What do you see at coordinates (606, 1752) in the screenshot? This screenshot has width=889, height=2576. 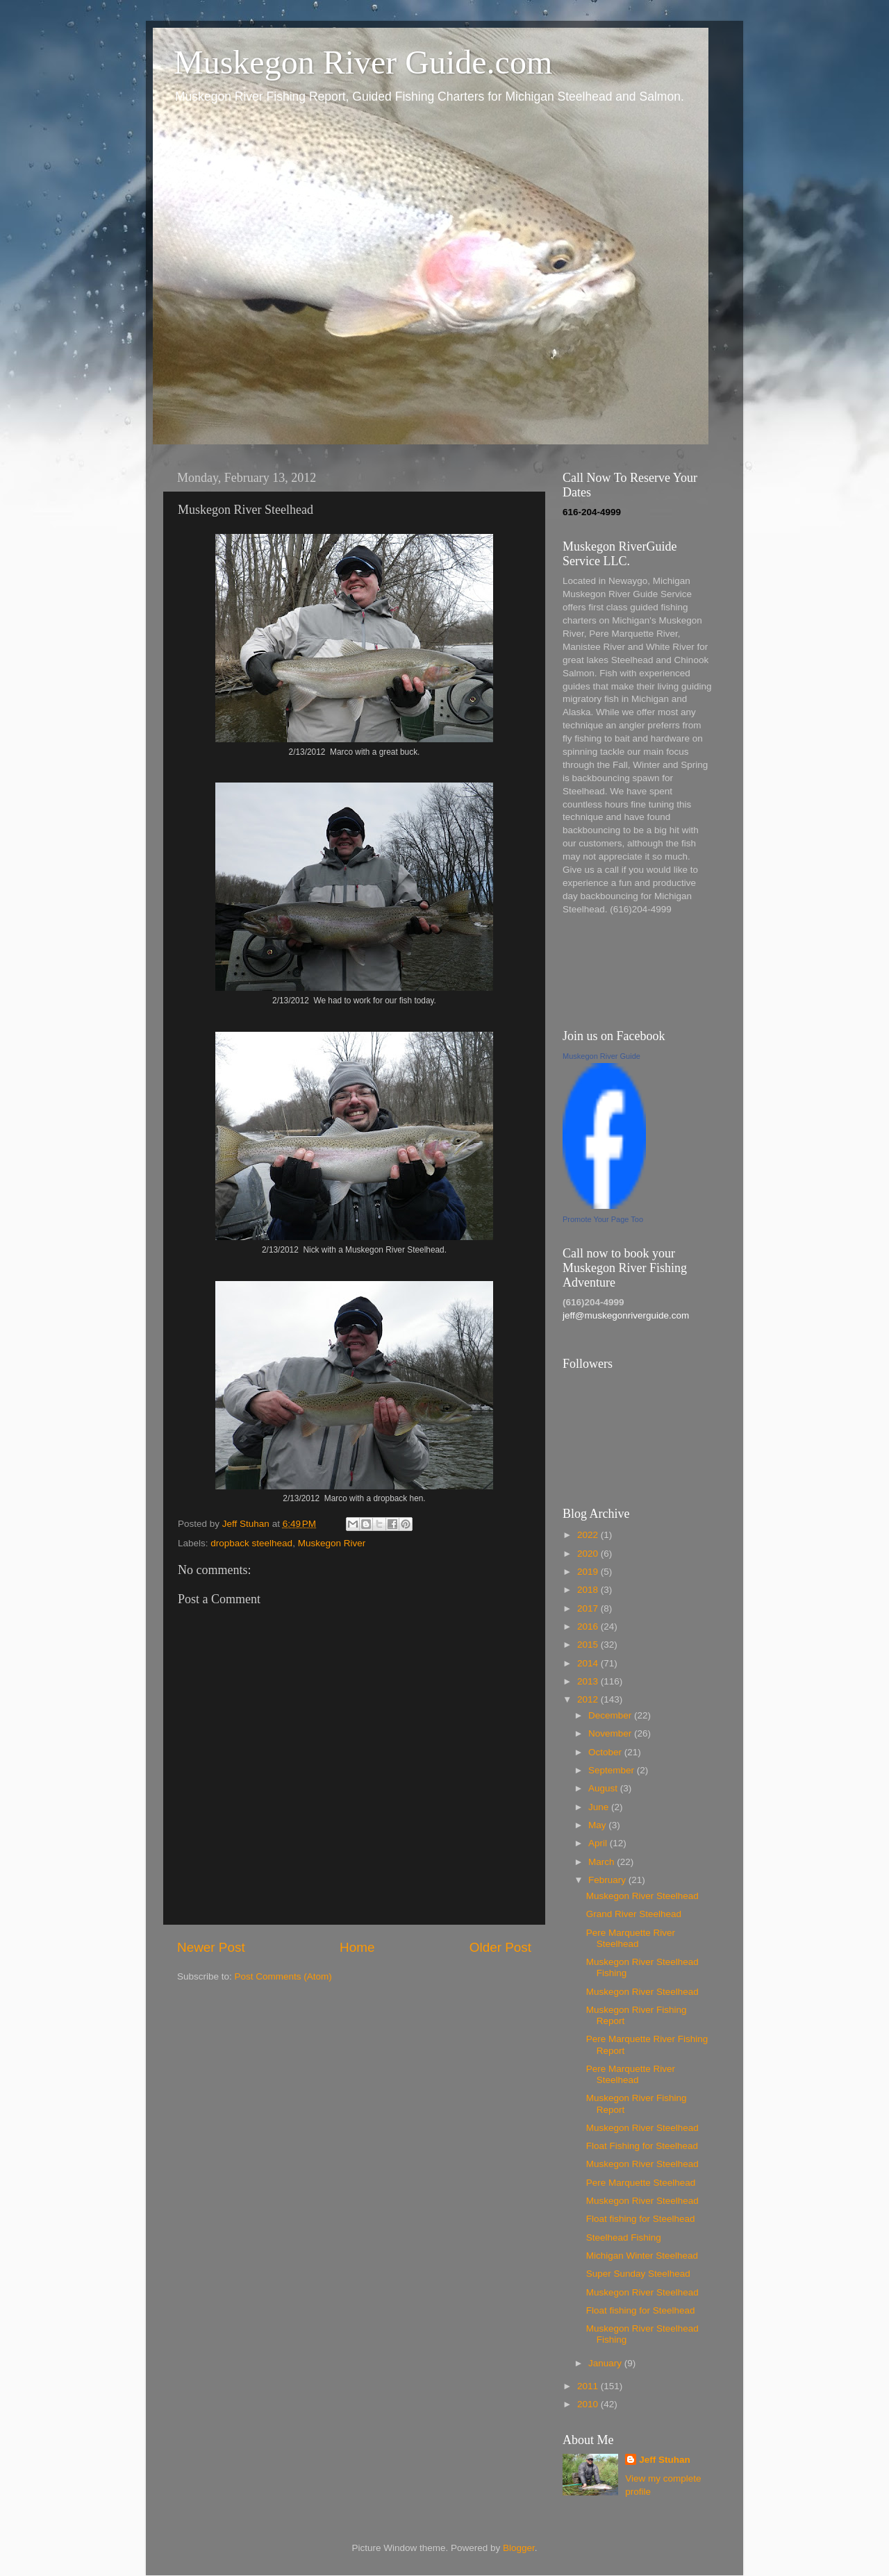 I see `October` at bounding box center [606, 1752].